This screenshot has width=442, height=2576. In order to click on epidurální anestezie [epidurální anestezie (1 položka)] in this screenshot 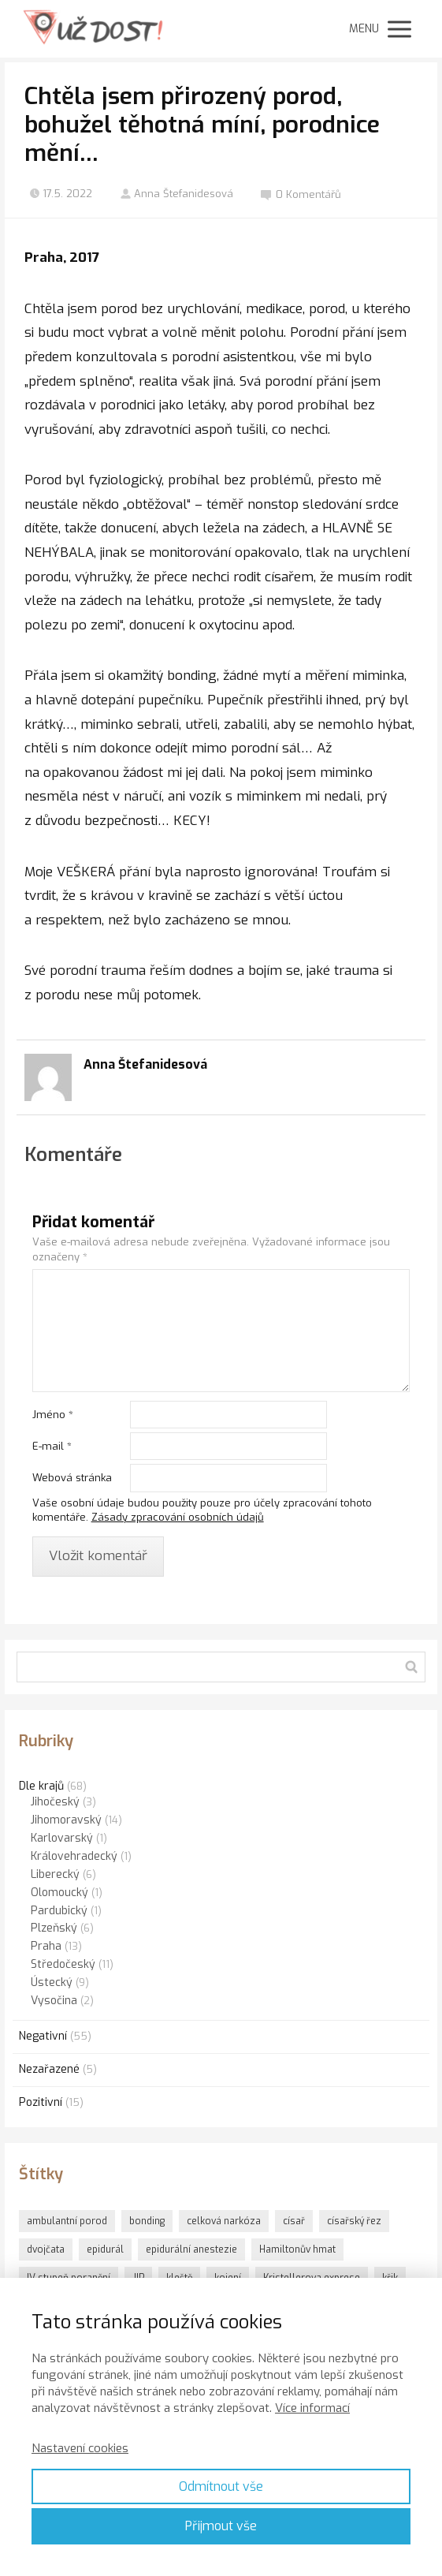, I will do `click(191, 2249)`.